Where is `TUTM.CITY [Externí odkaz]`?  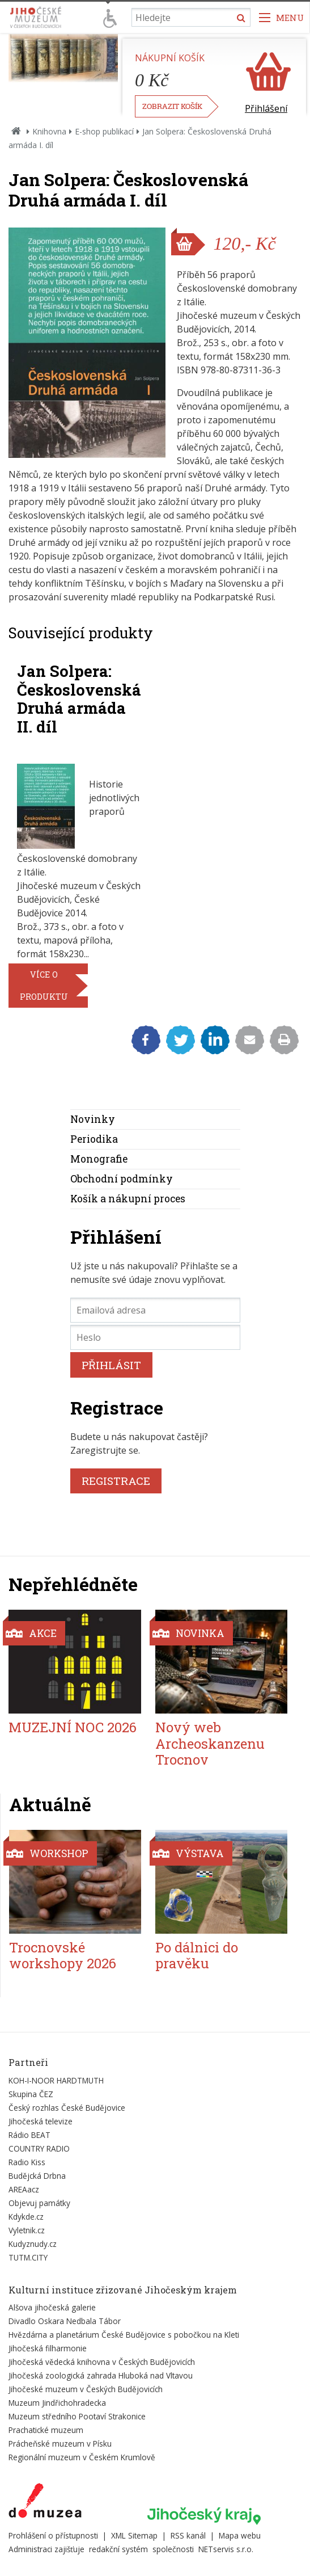 TUTM.CITY [Externí odkaz] is located at coordinates (28, 2257).